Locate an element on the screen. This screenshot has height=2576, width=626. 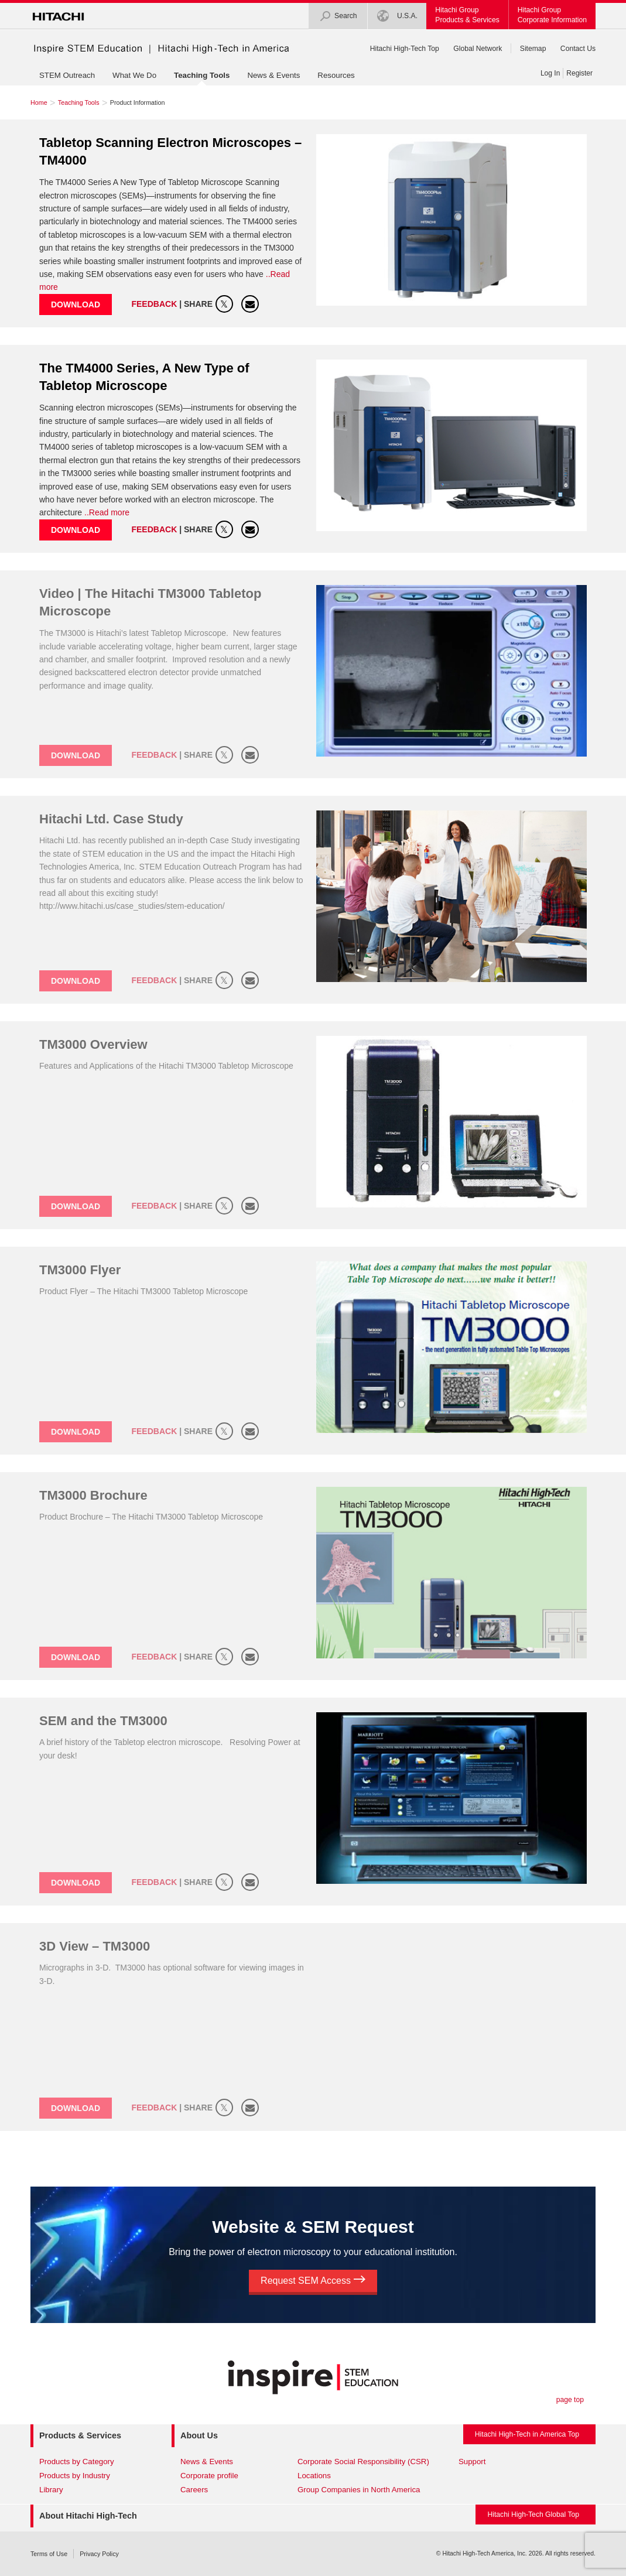
Hitachi GroupCorporate Information is located at coordinates (552, 15).